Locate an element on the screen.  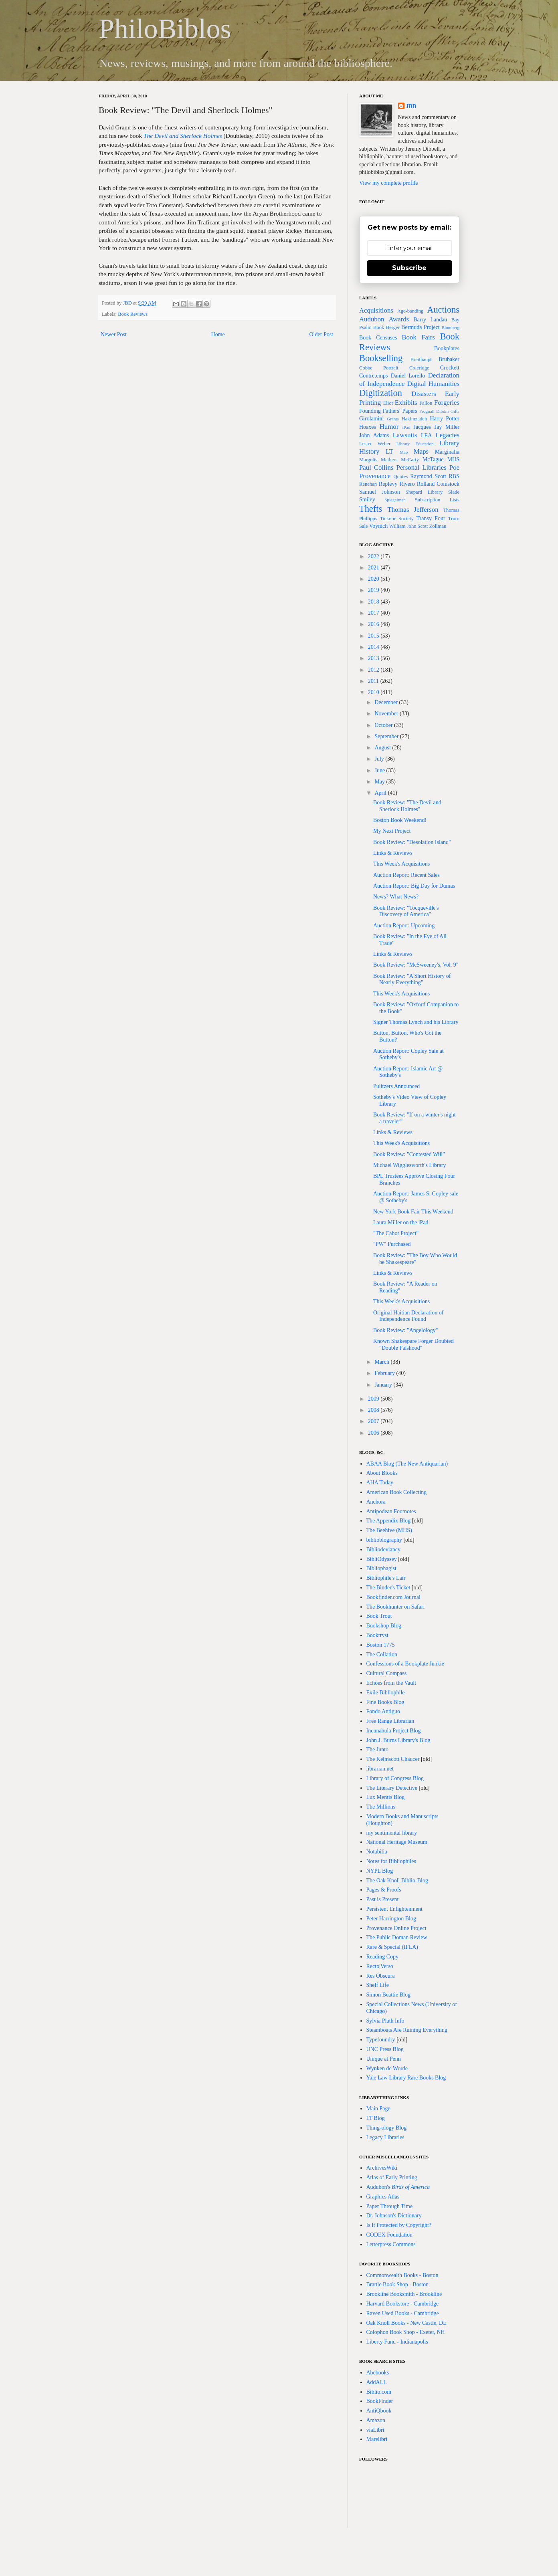
William John Scott is located at coordinates (408, 526).